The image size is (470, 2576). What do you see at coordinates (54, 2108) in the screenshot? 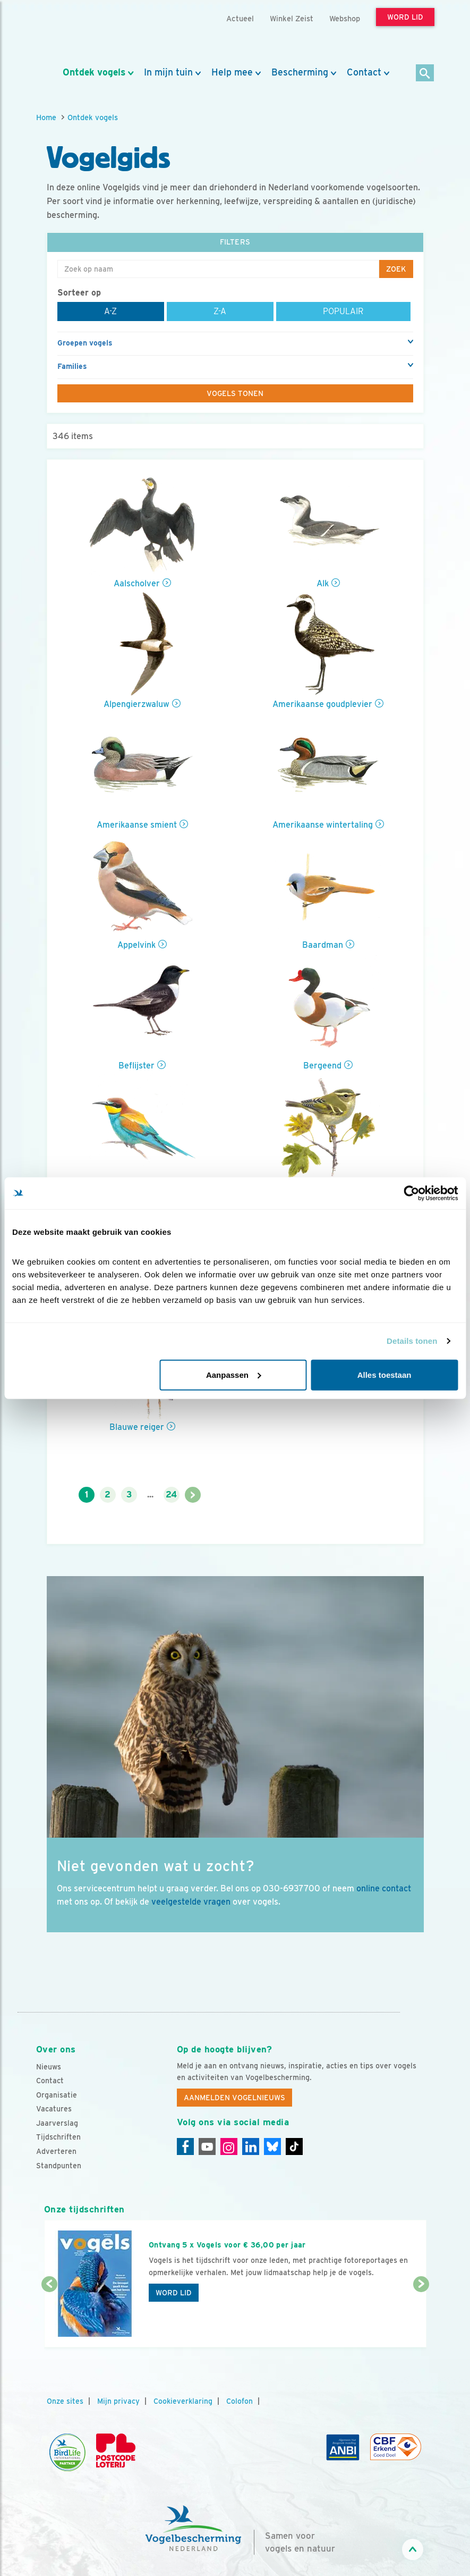
I see `Vacatures` at bounding box center [54, 2108].